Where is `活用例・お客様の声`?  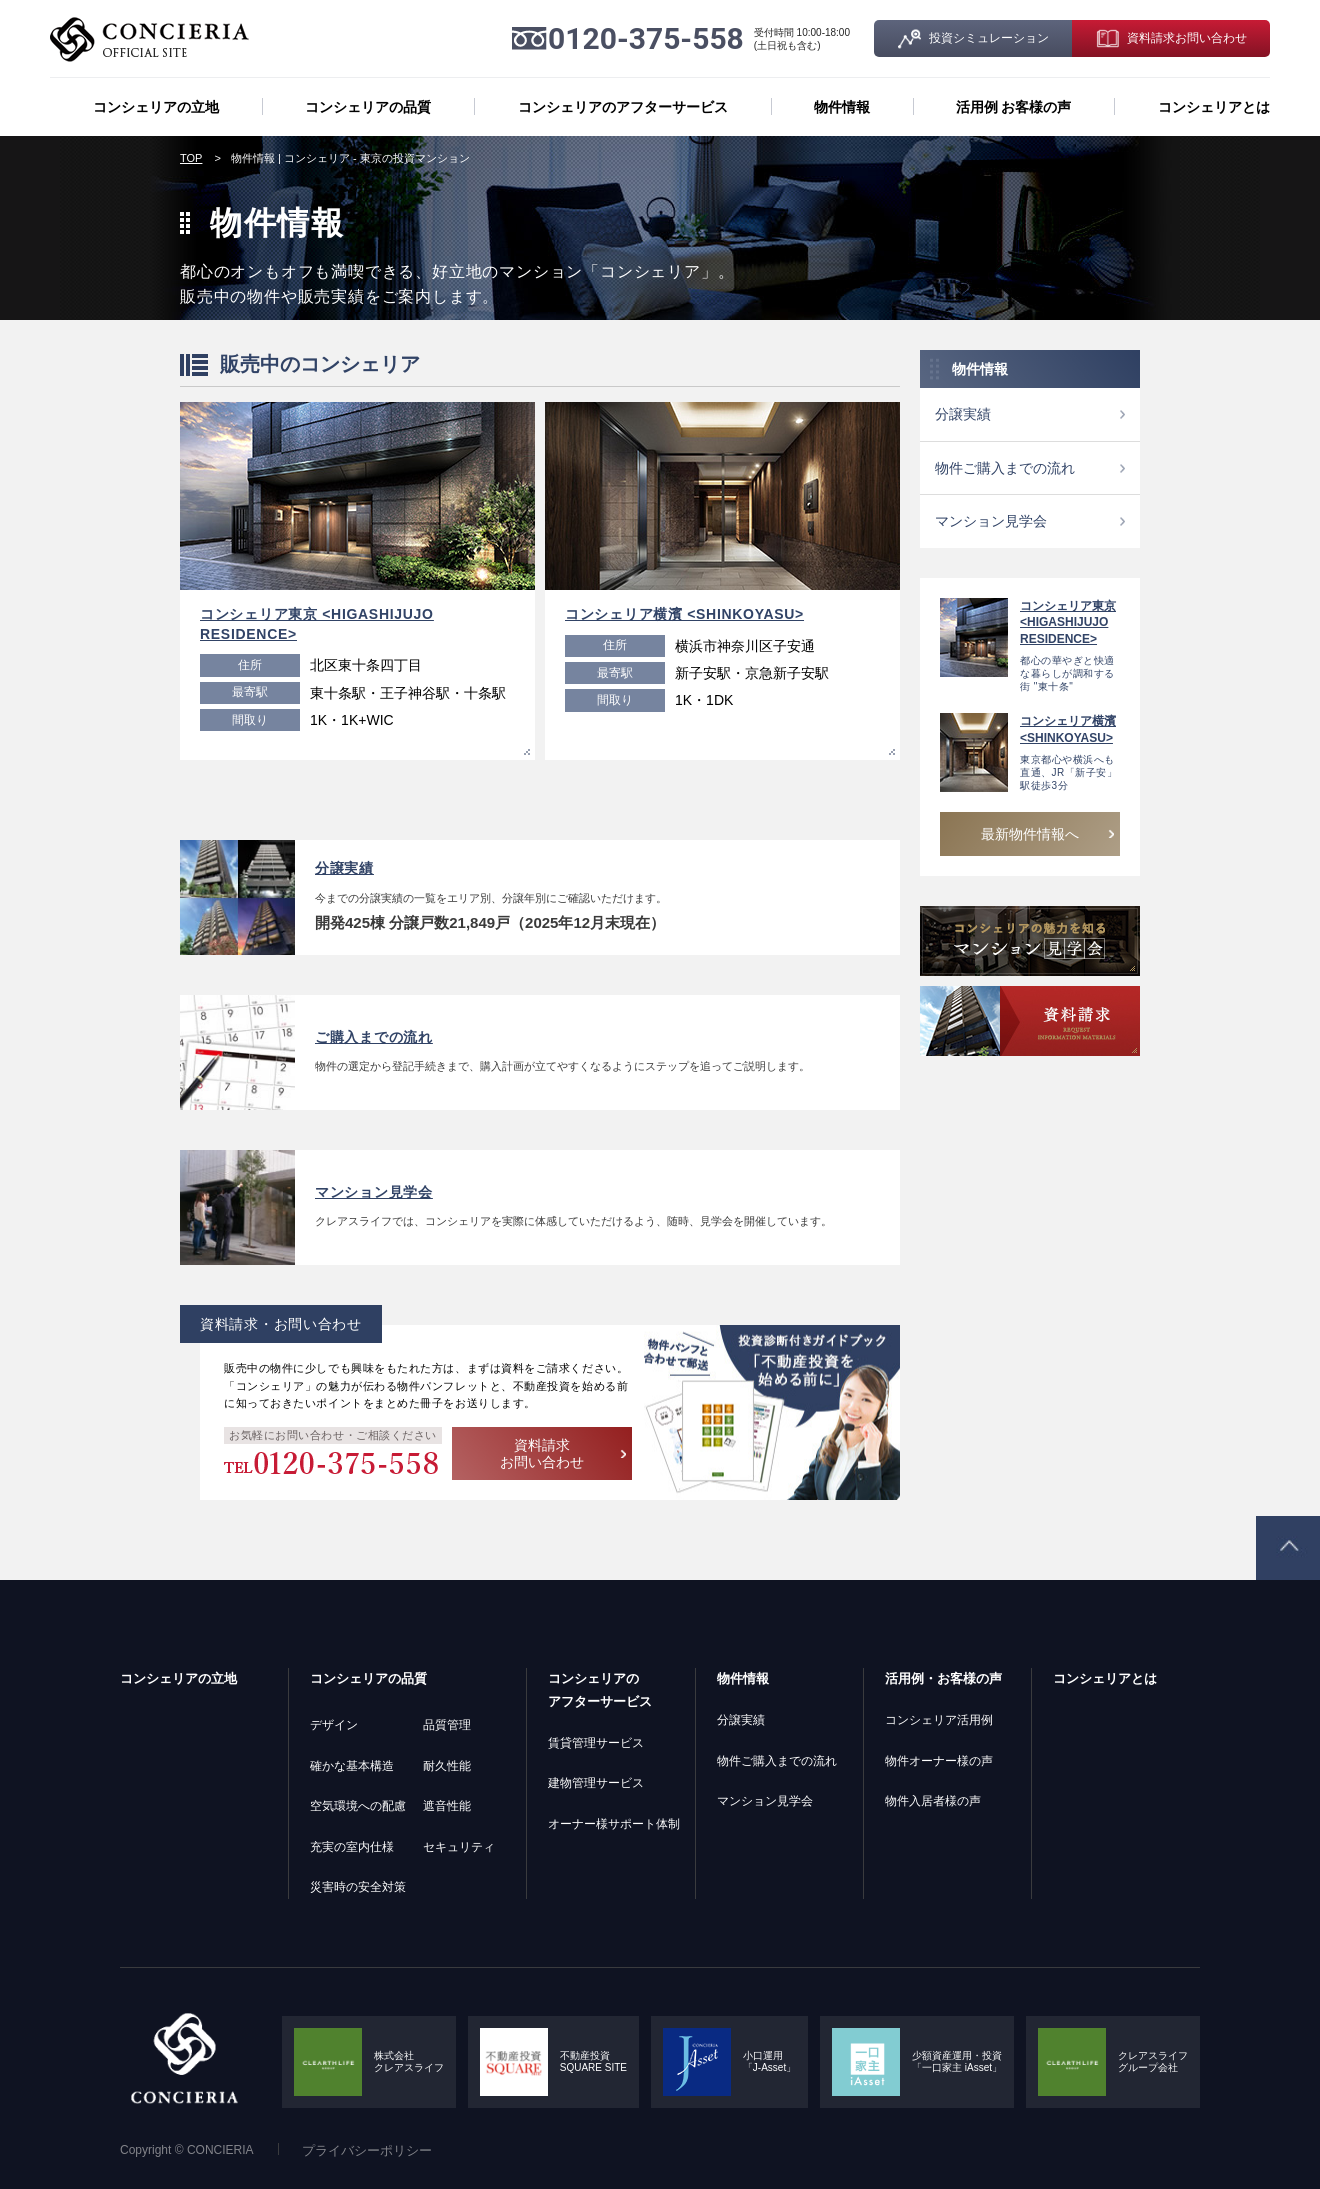 活用例・お客様の声 is located at coordinates (943, 1678).